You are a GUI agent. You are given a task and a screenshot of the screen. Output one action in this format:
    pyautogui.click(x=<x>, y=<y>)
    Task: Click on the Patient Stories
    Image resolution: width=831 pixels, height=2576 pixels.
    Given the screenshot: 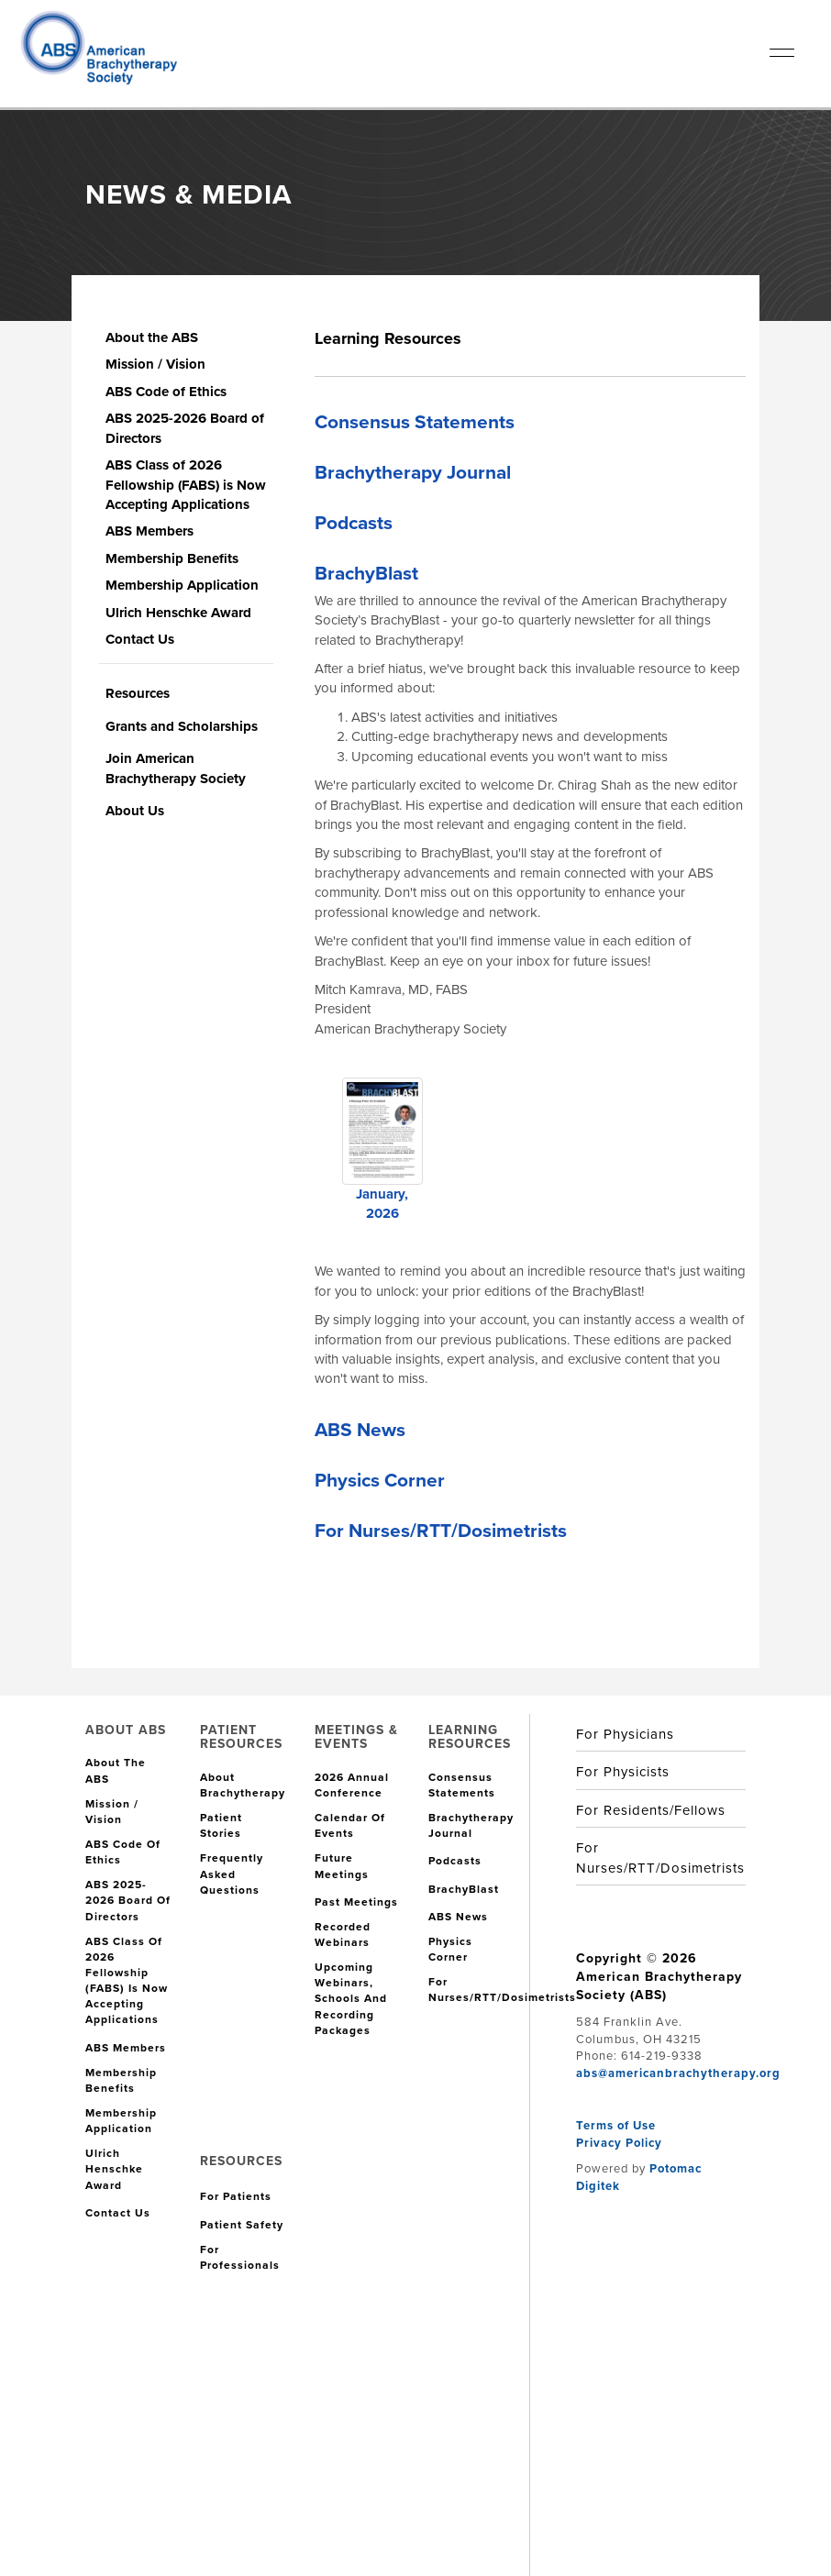 What is the action you would take?
    pyautogui.click(x=221, y=1825)
    